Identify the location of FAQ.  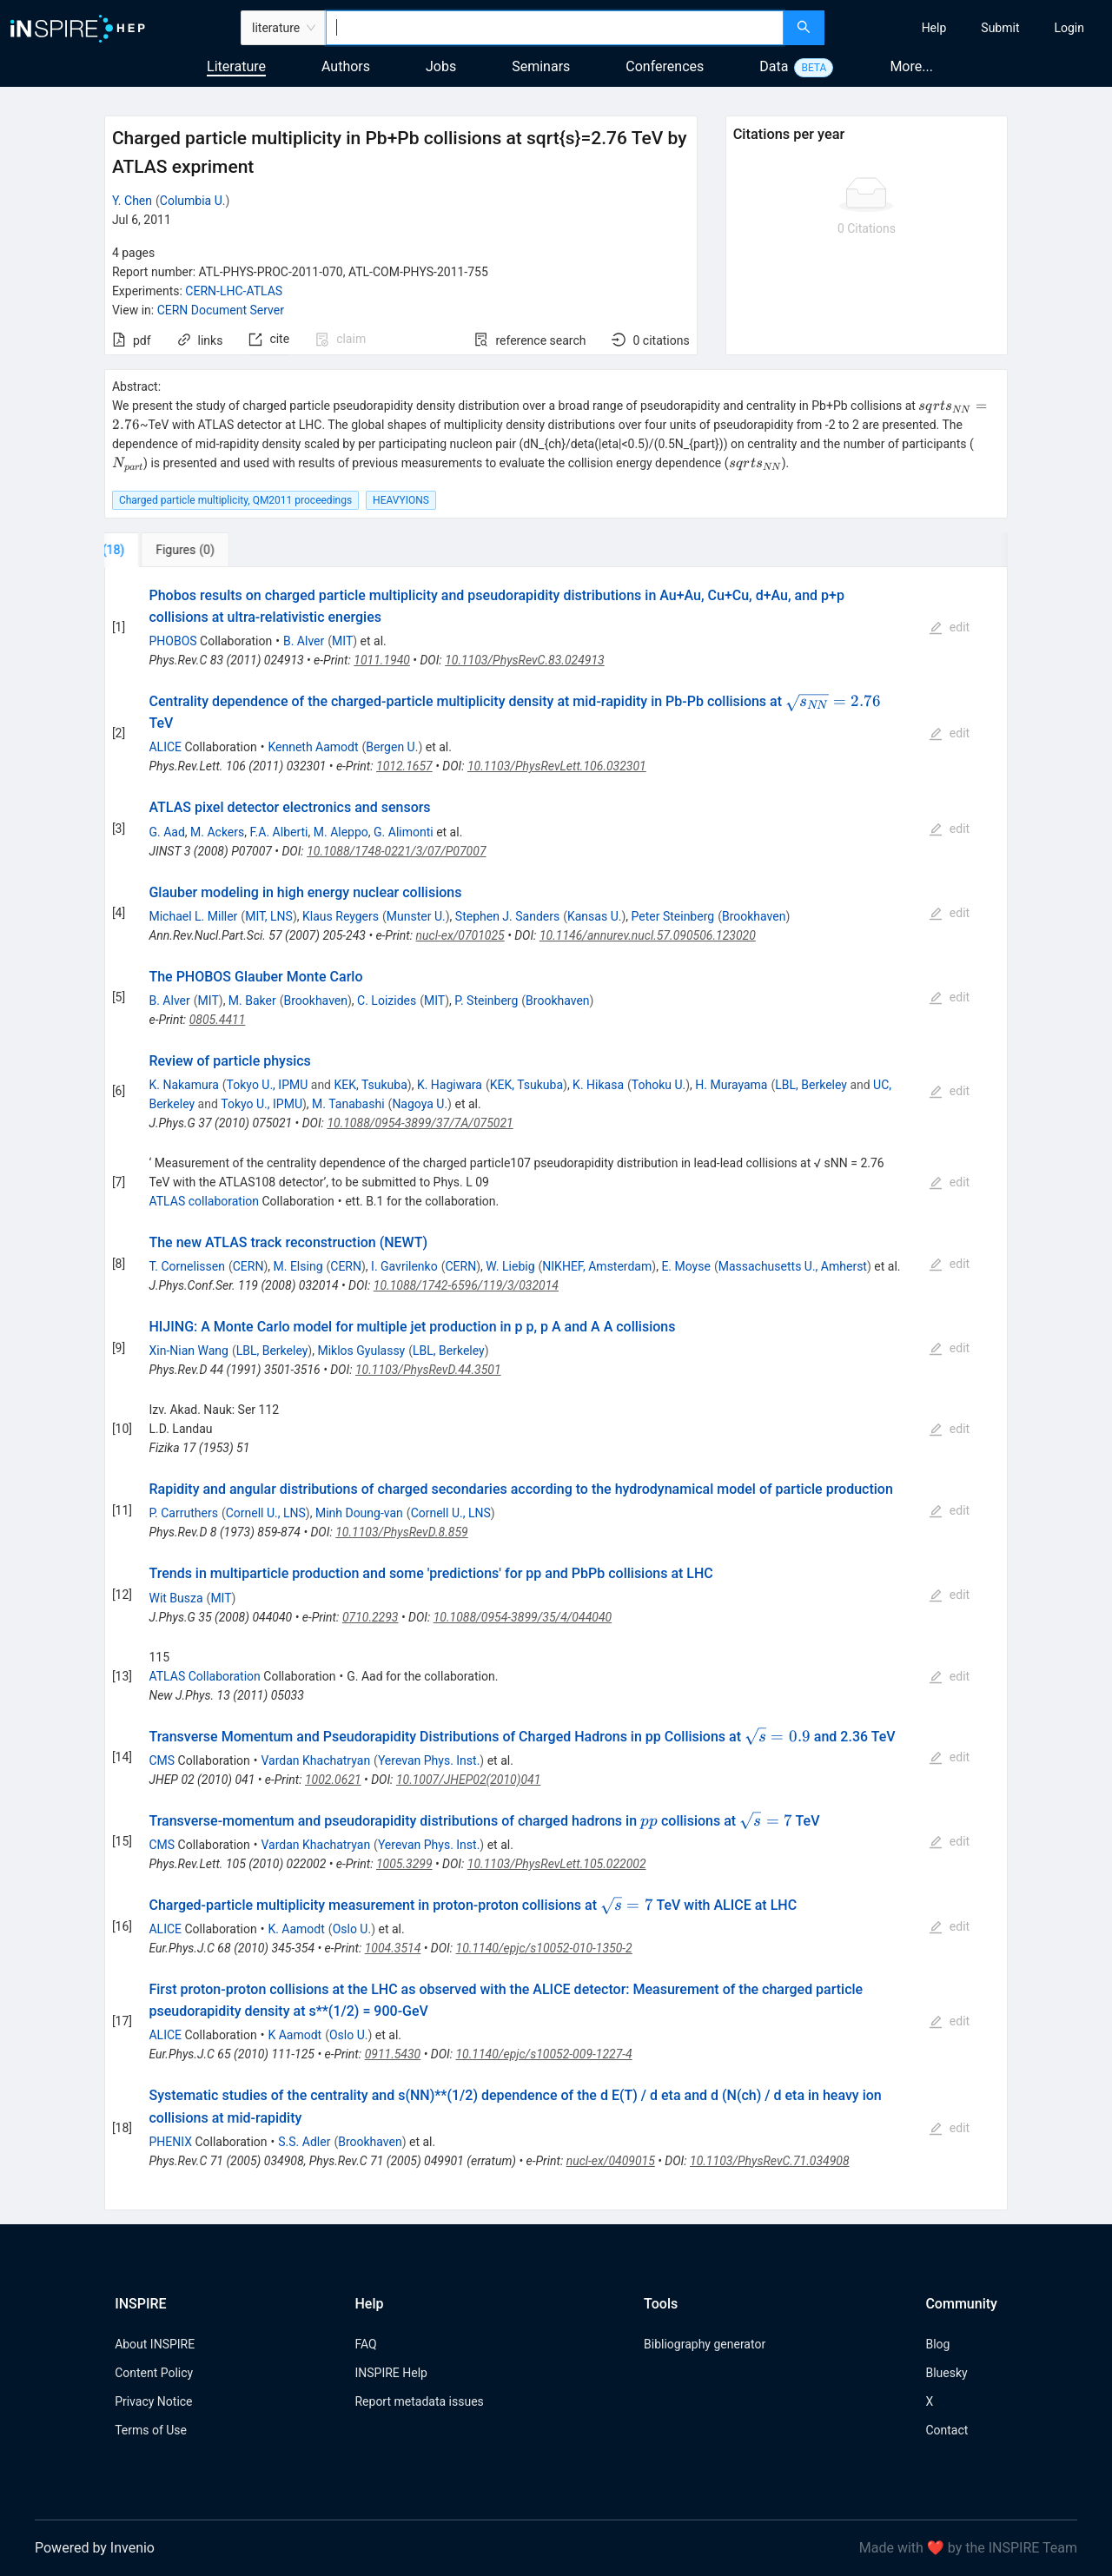
(365, 2344).